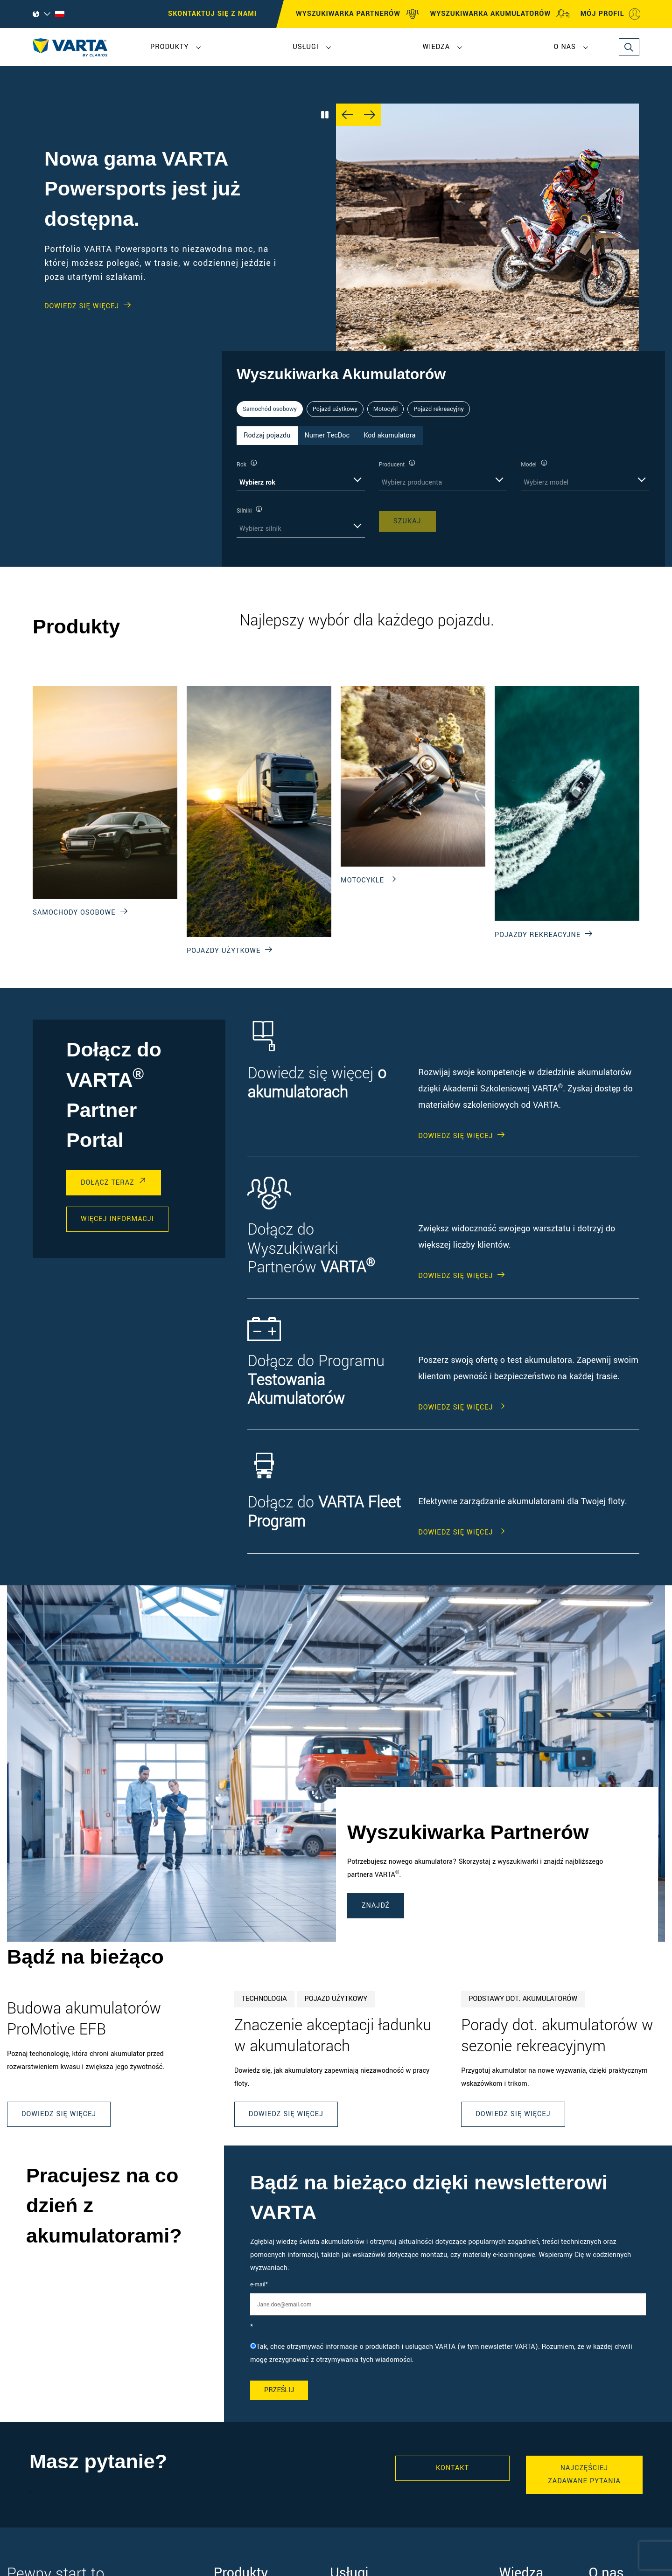 Image resolution: width=672 pixels, height=2576 pixels. What do you see at coordinates (74, 912) in the screenshot?
I see `Samochody osobowe` at bounding box center [74, 912].